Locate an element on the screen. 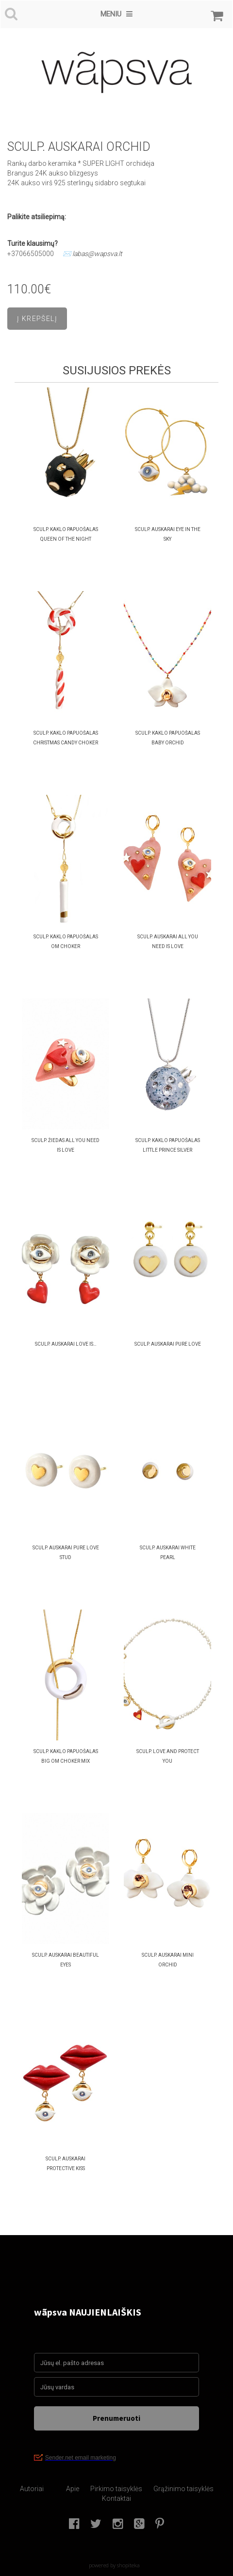 This screenshot has height=2576, width=233. Grąžinimo taisyklės is located at coordinates (183, 2489).